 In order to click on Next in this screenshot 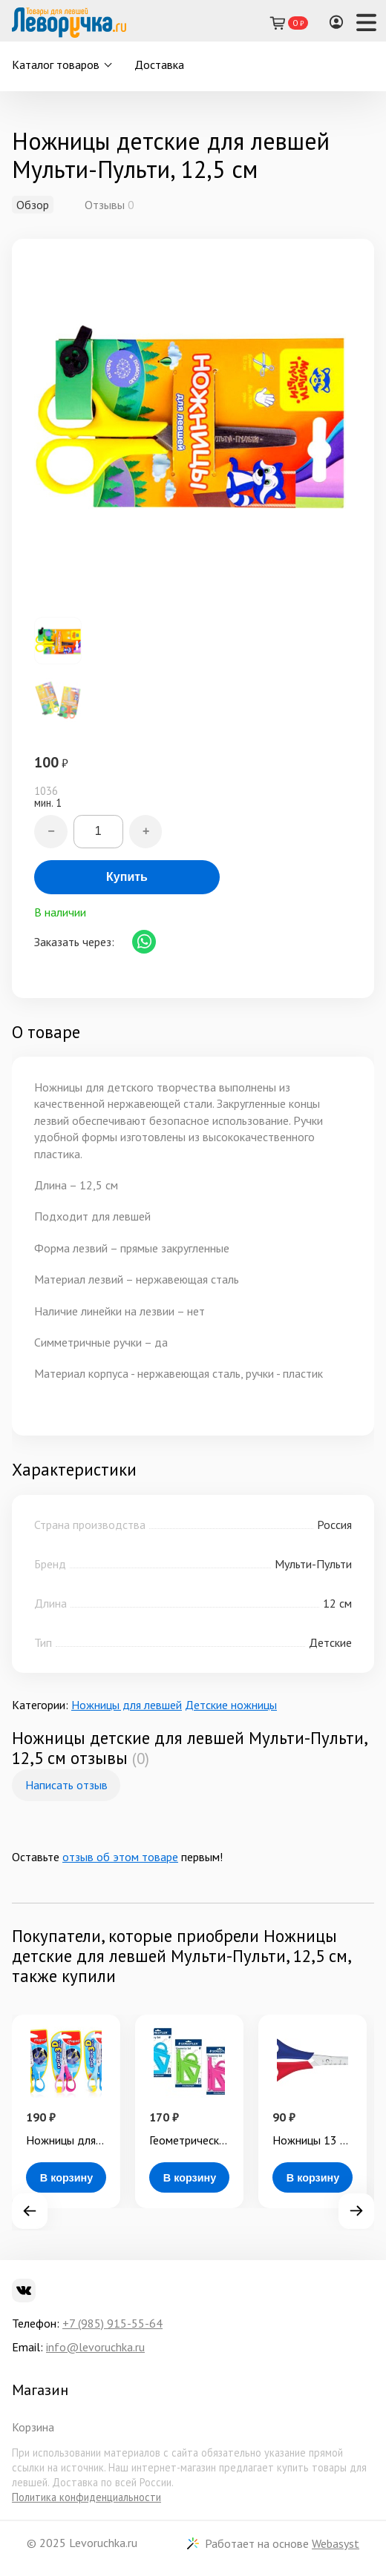, I will do `click(356, 2211)`.